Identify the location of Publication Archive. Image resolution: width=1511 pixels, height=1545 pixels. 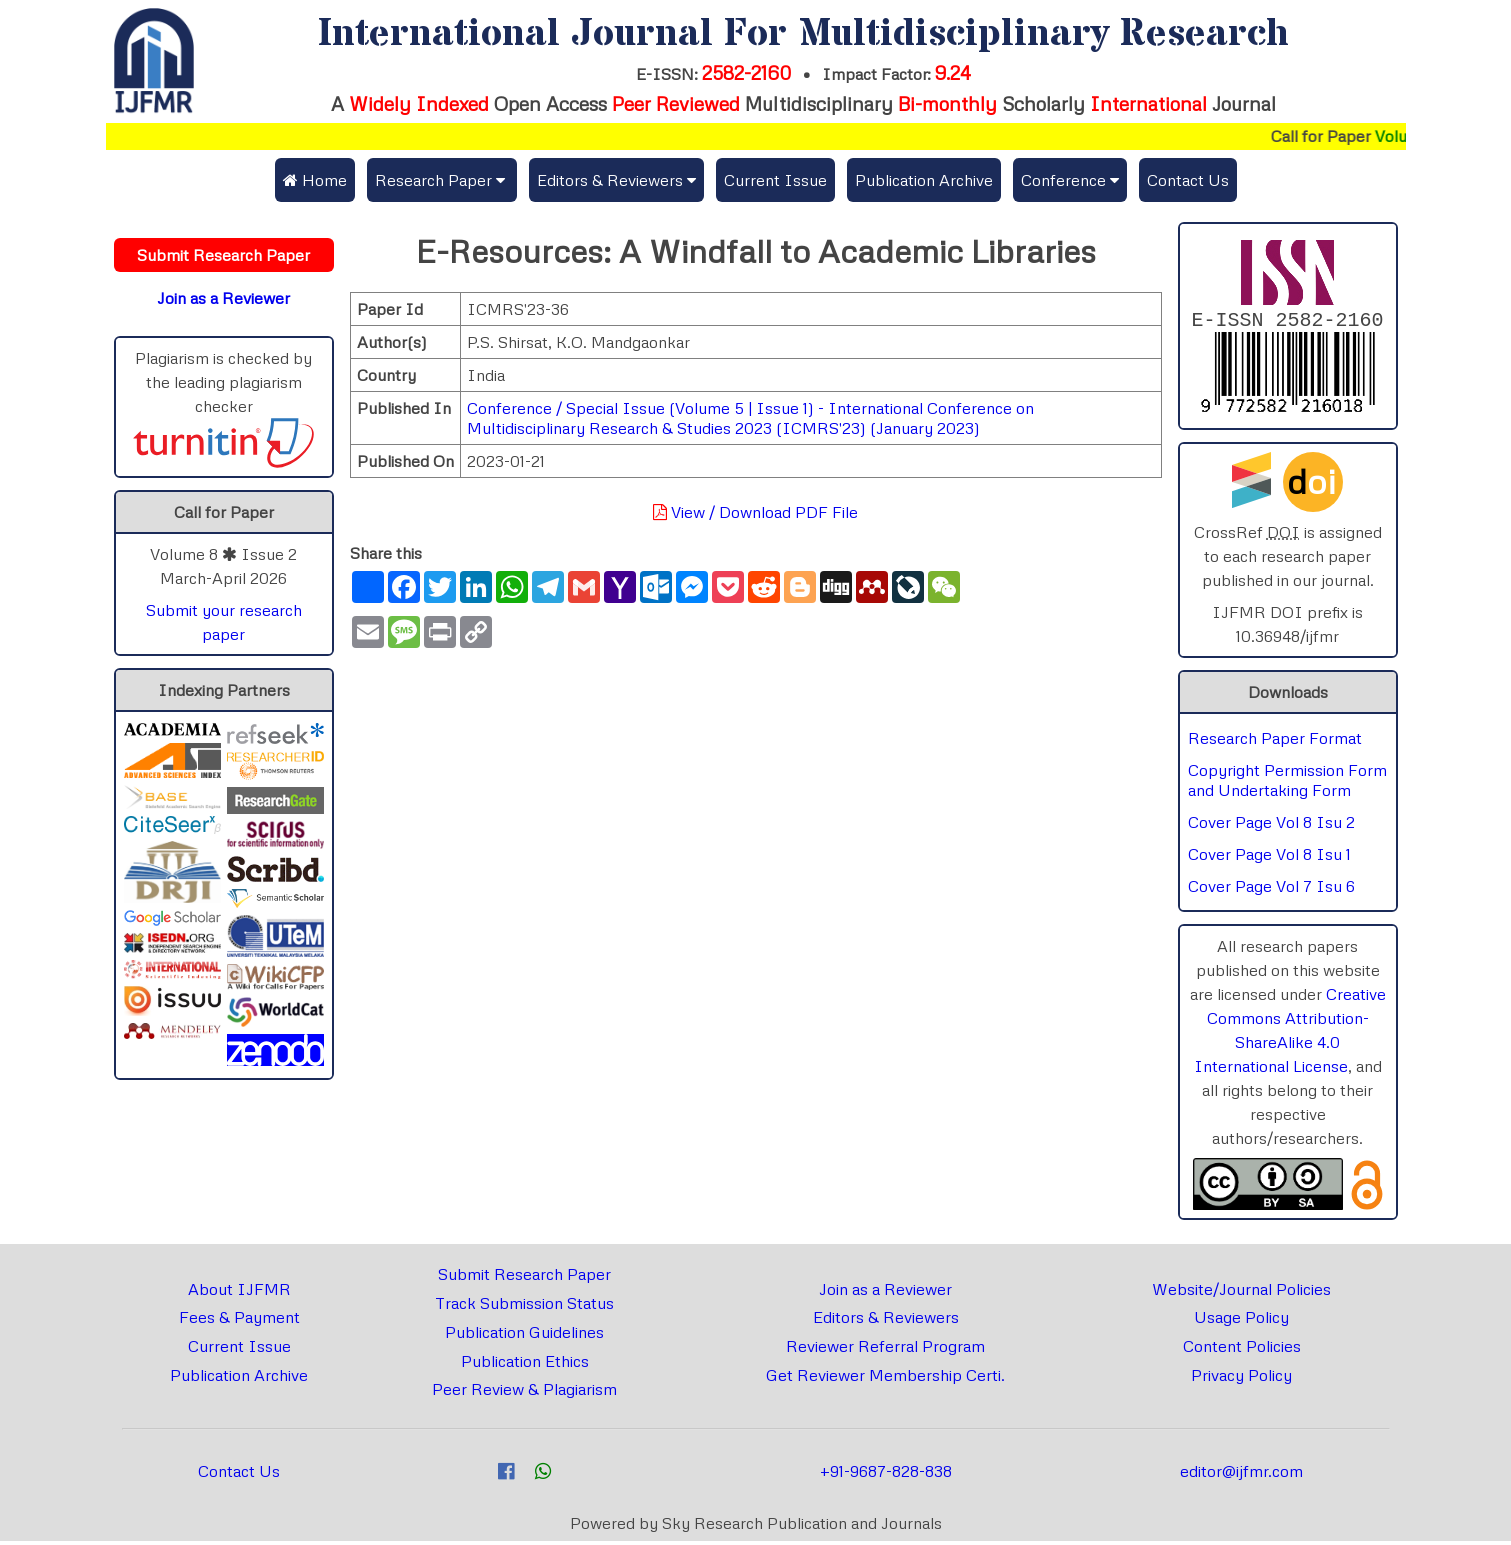
(924, 180).